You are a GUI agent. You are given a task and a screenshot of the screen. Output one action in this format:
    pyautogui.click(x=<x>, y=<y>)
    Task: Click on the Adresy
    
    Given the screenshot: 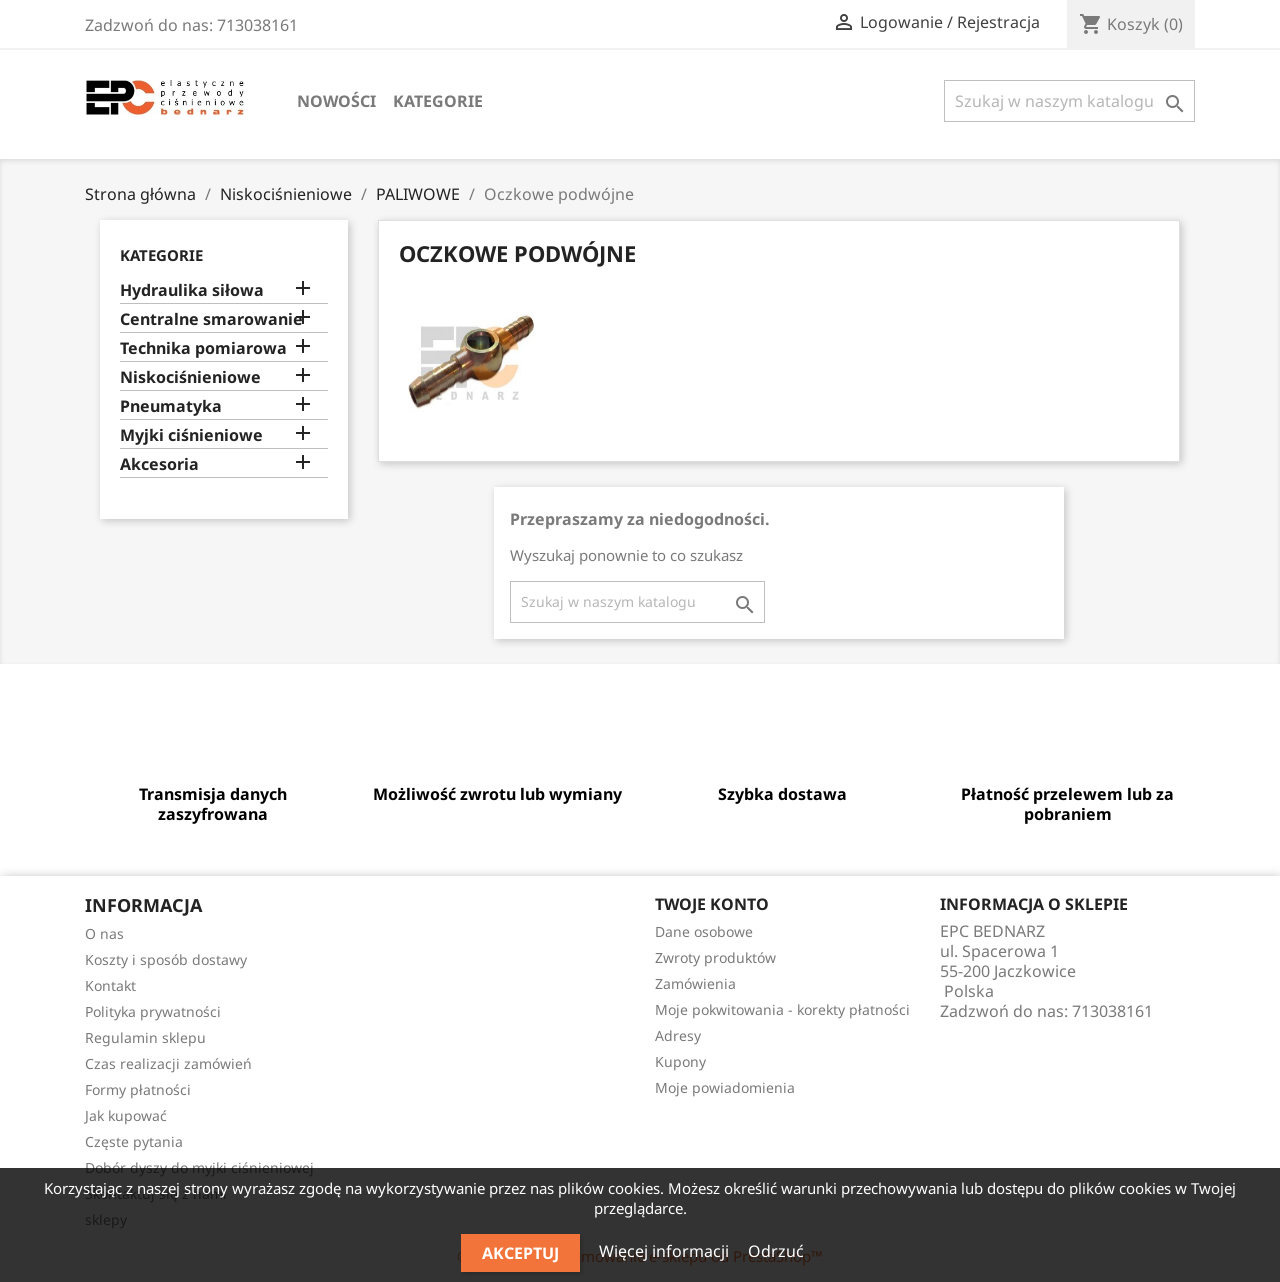 What is the action you would take?
    pyautogui.click(x=678, y=1035)
    